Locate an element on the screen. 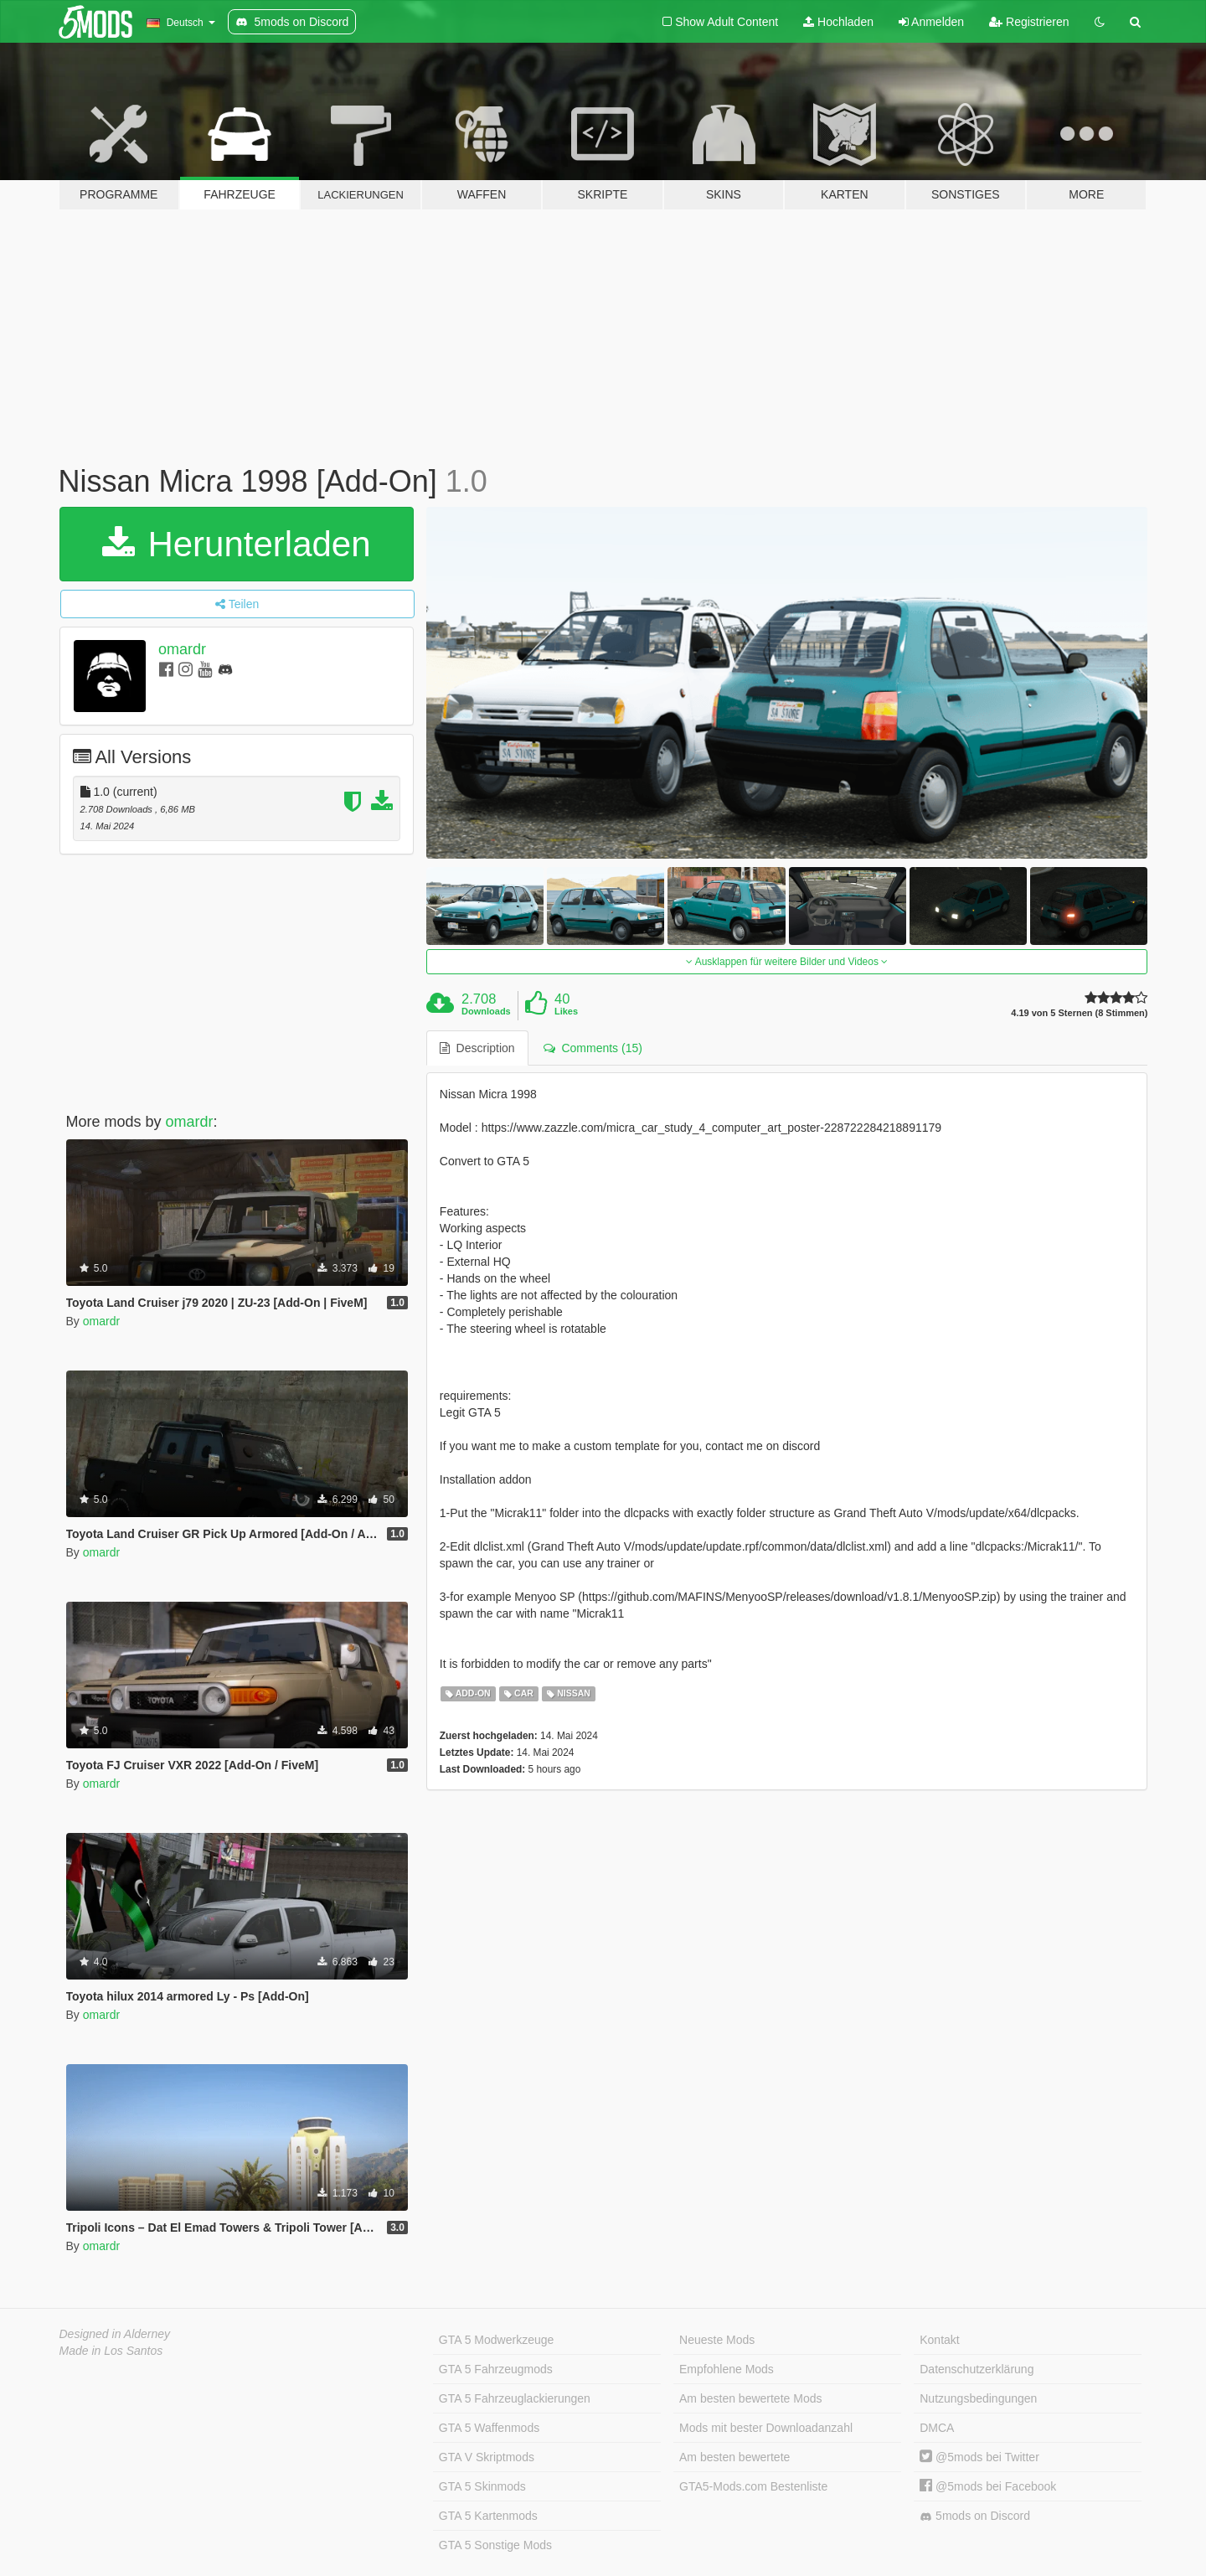 The width and height of the screenshot is (1206, 2576). GTA5-Mods.com Bestenliste is located at coordinates (753, 2486).